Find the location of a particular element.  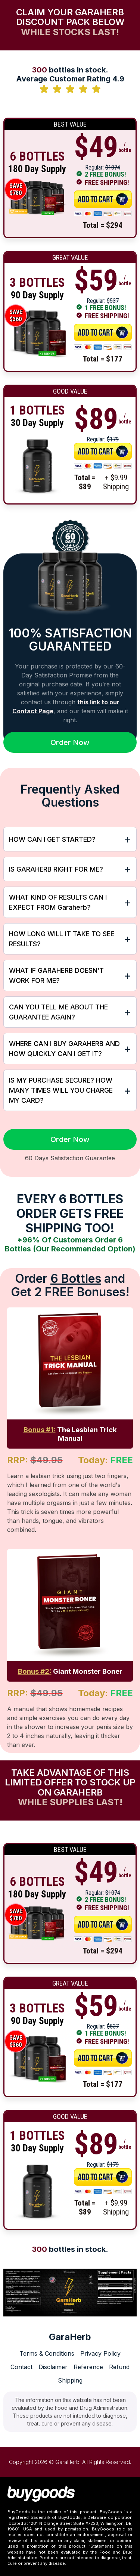

Reference is located at coordinates (88, 2367).